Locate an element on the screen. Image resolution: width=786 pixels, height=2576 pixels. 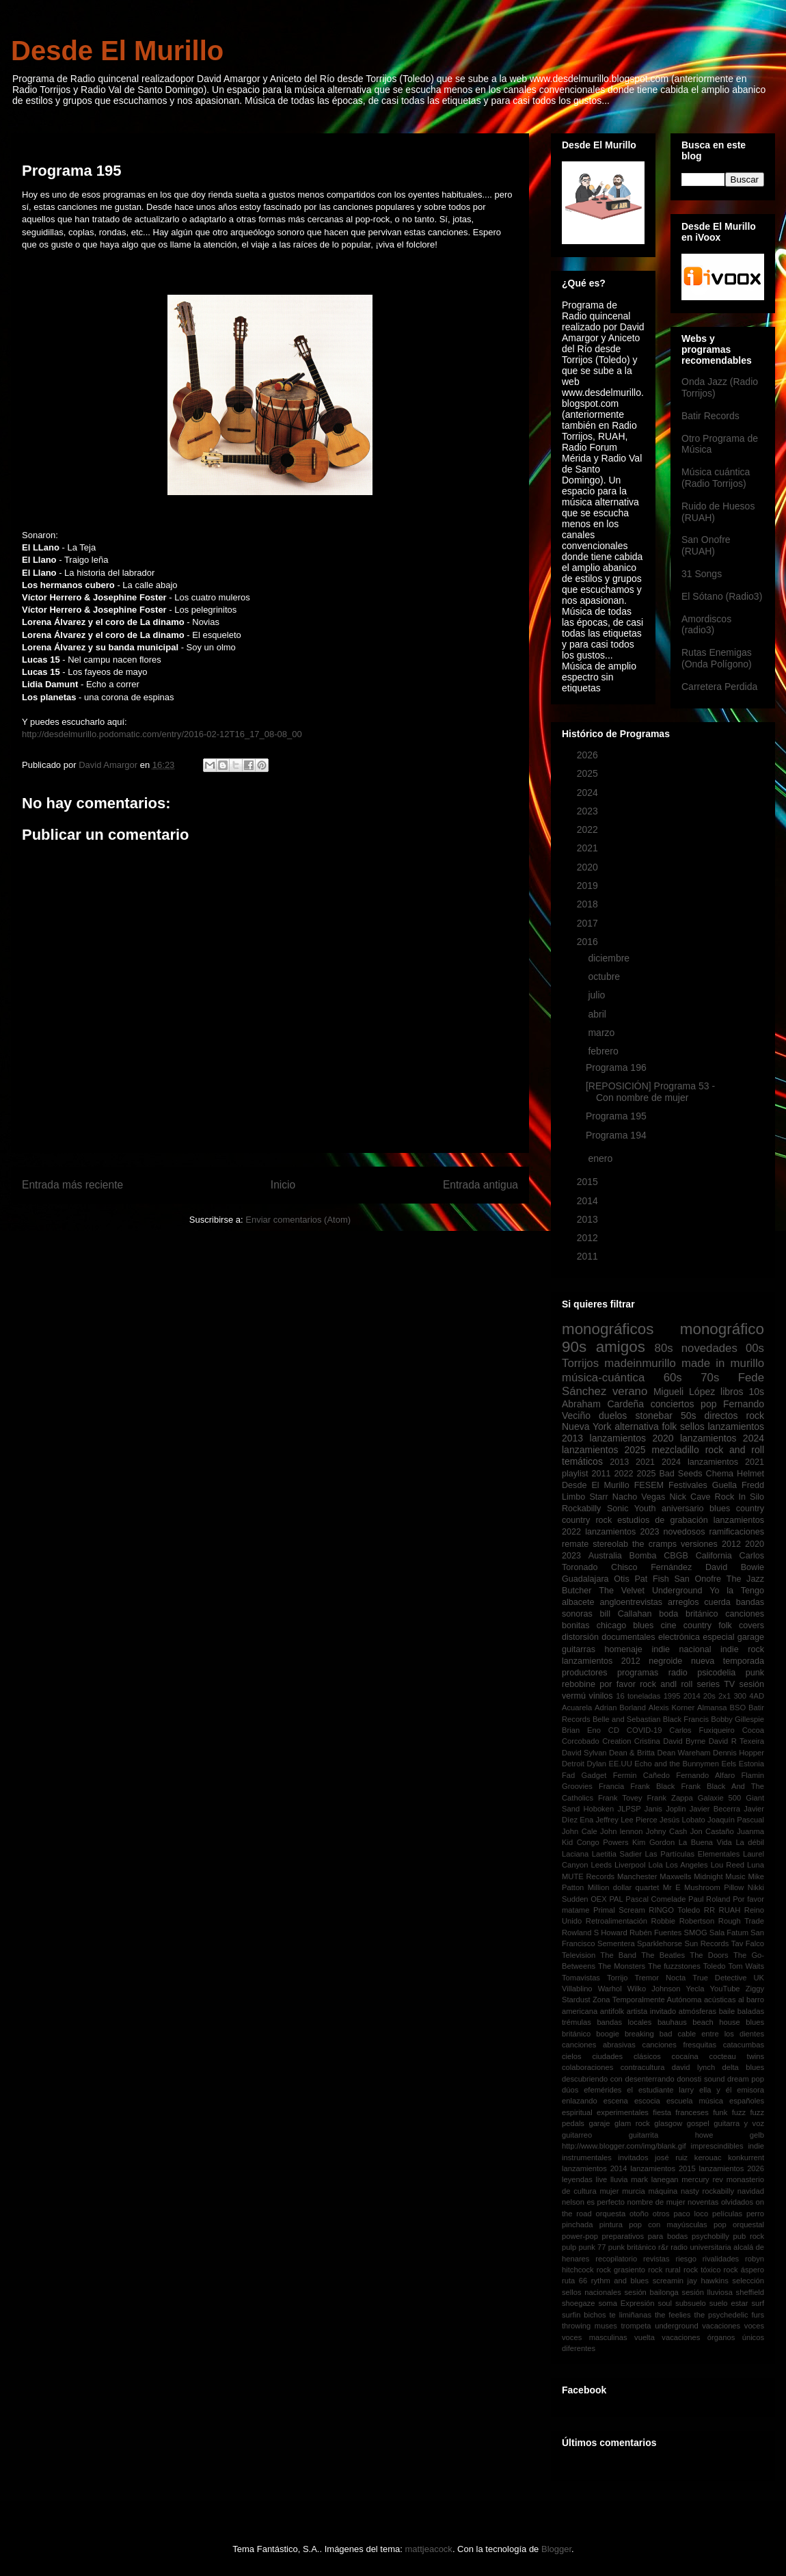
Torrijos is located at coordinates (580, 1363).